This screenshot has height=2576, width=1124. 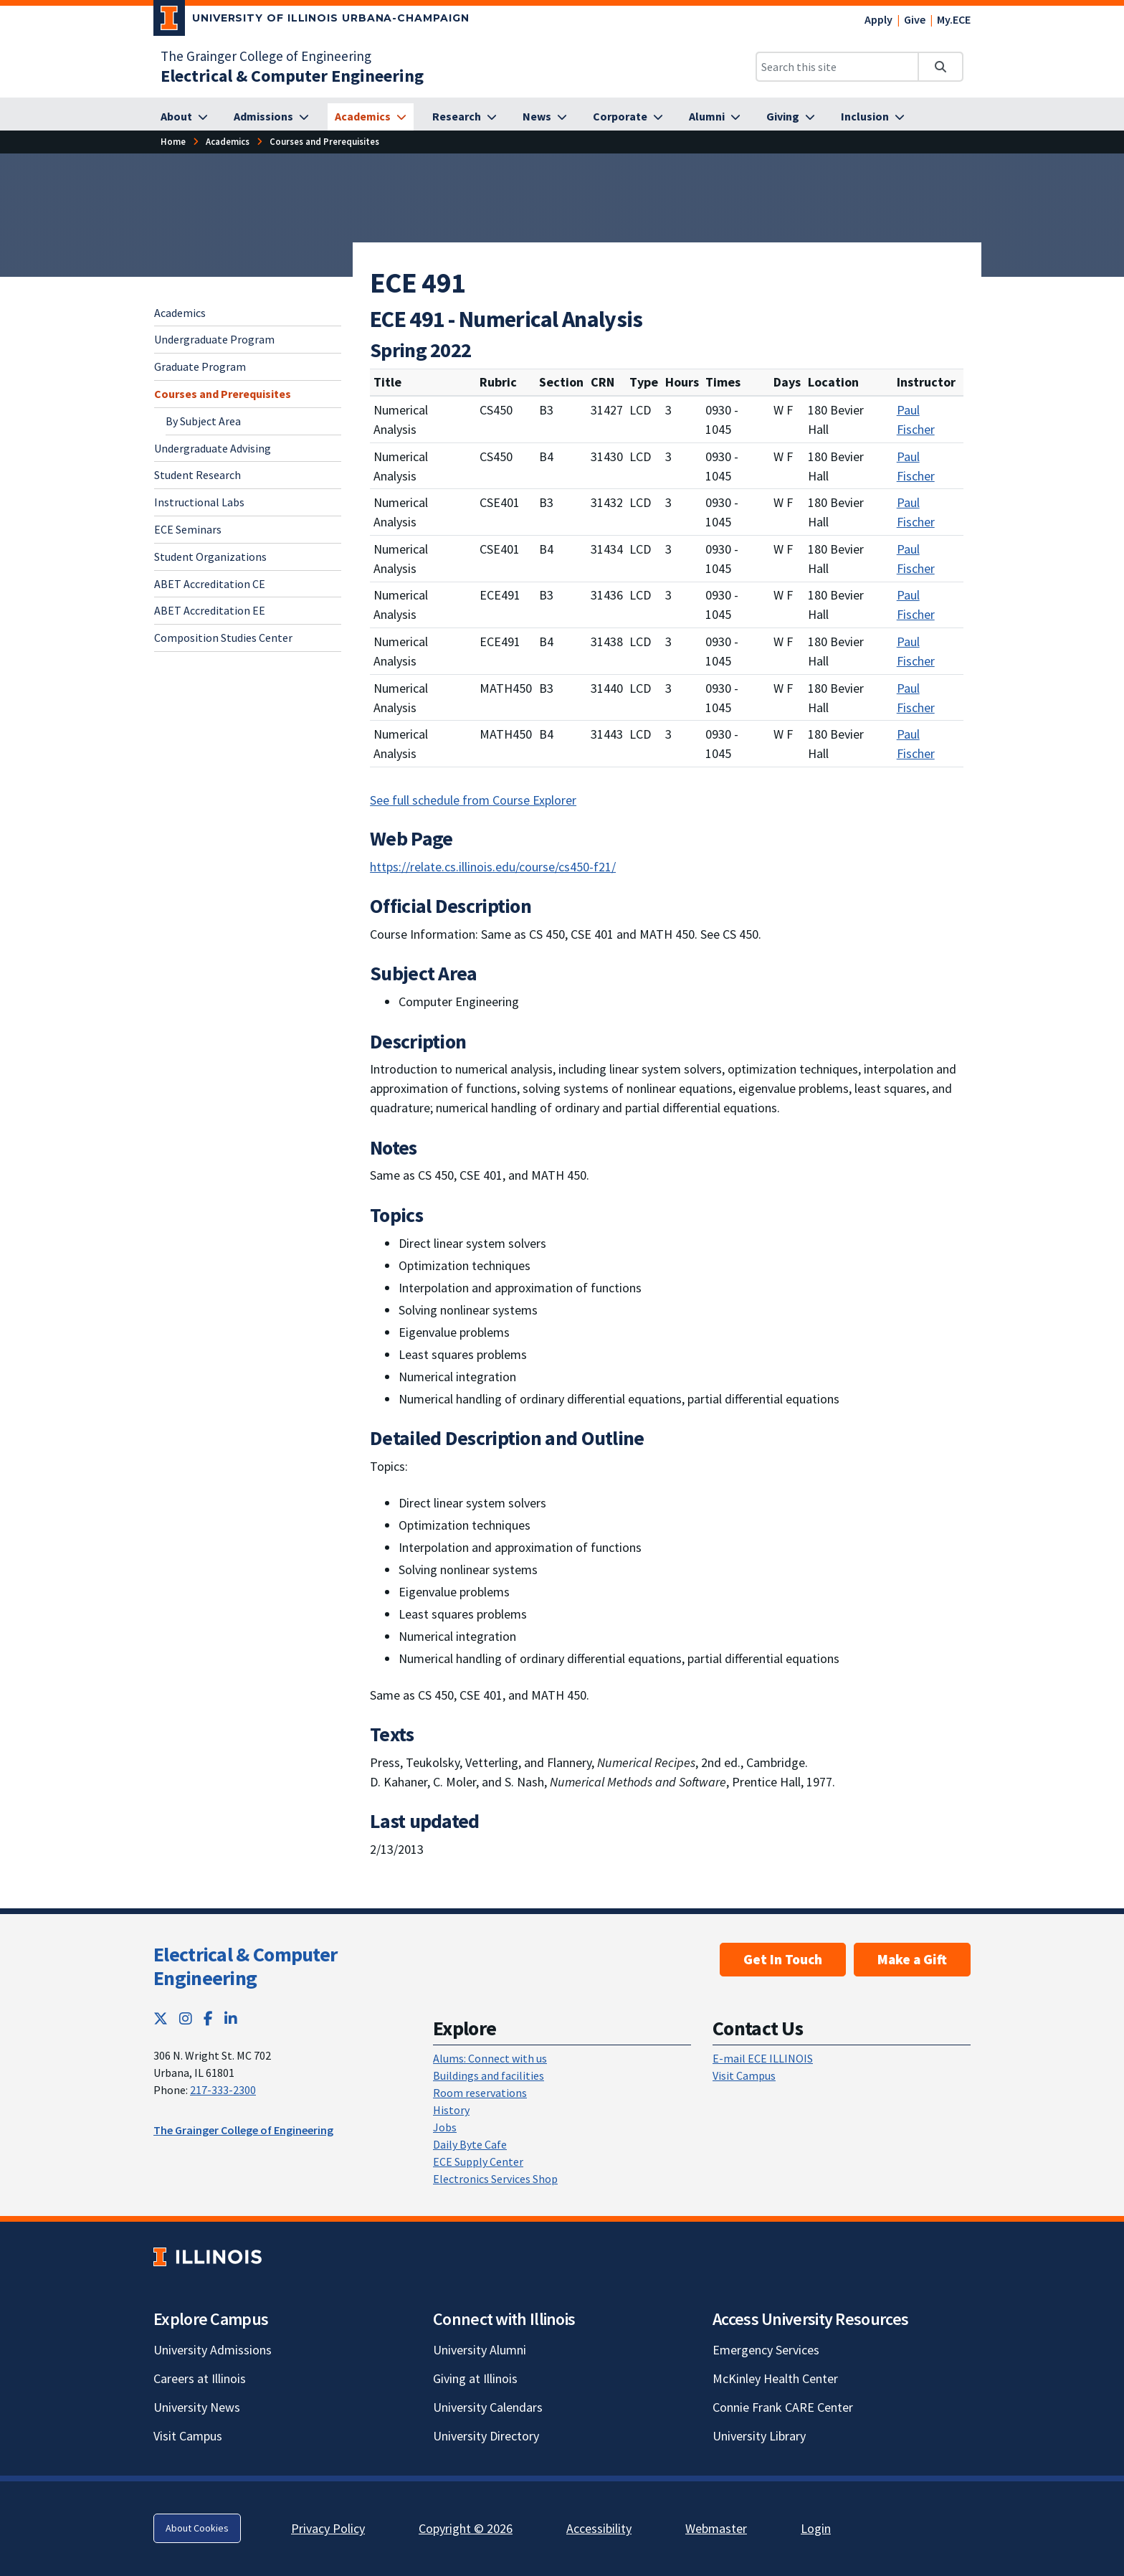 I want to click on [LinkedIn; Link opens in new tab], so click(x=230, y=2018).